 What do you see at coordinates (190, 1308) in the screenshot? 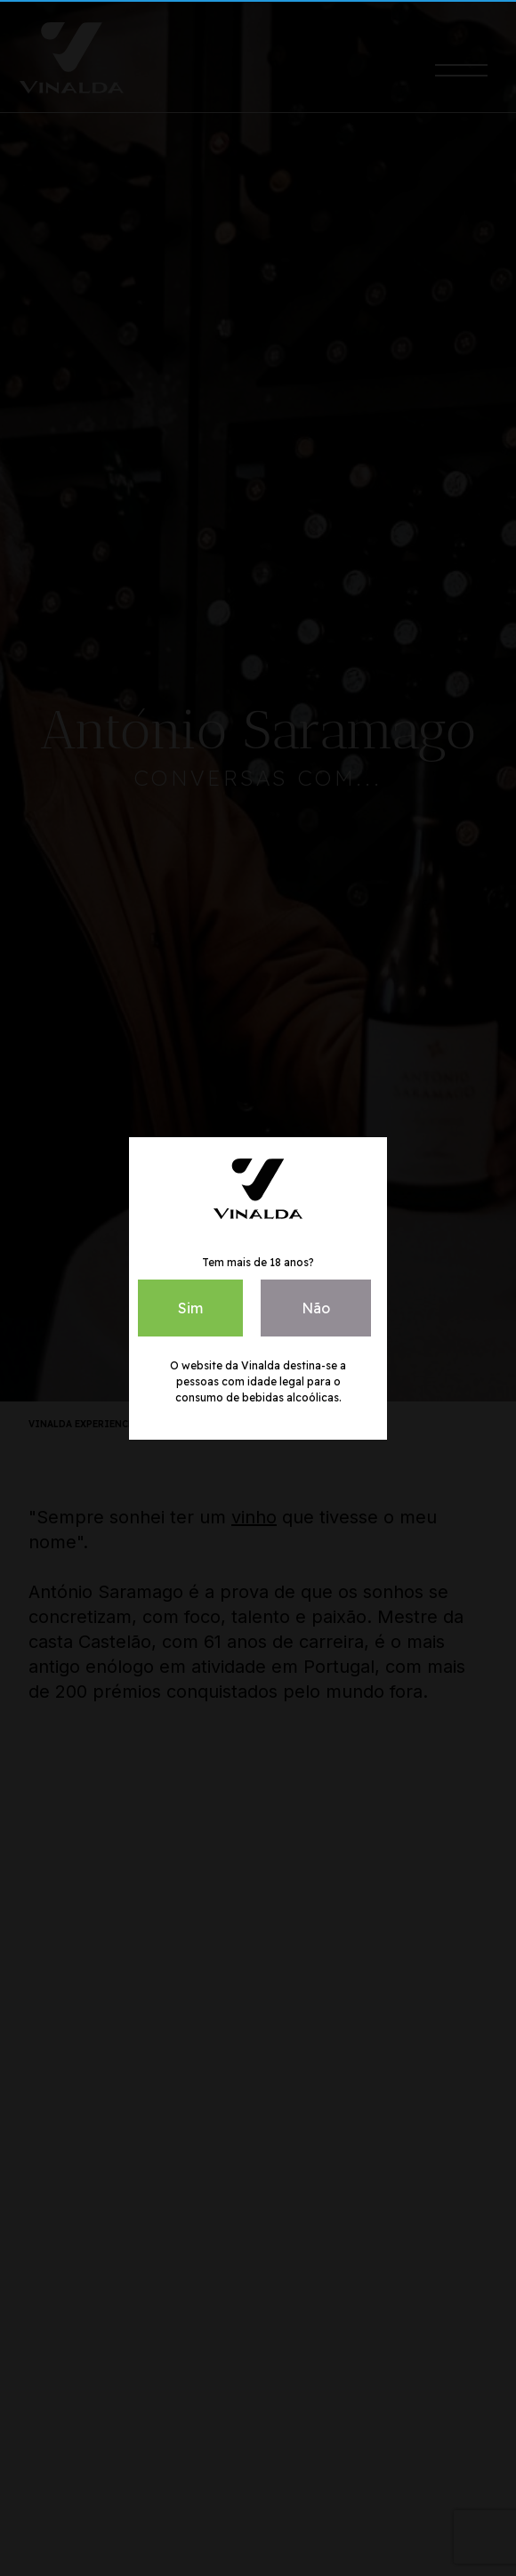
I see `Sim` at bounding box center [190, 1308].